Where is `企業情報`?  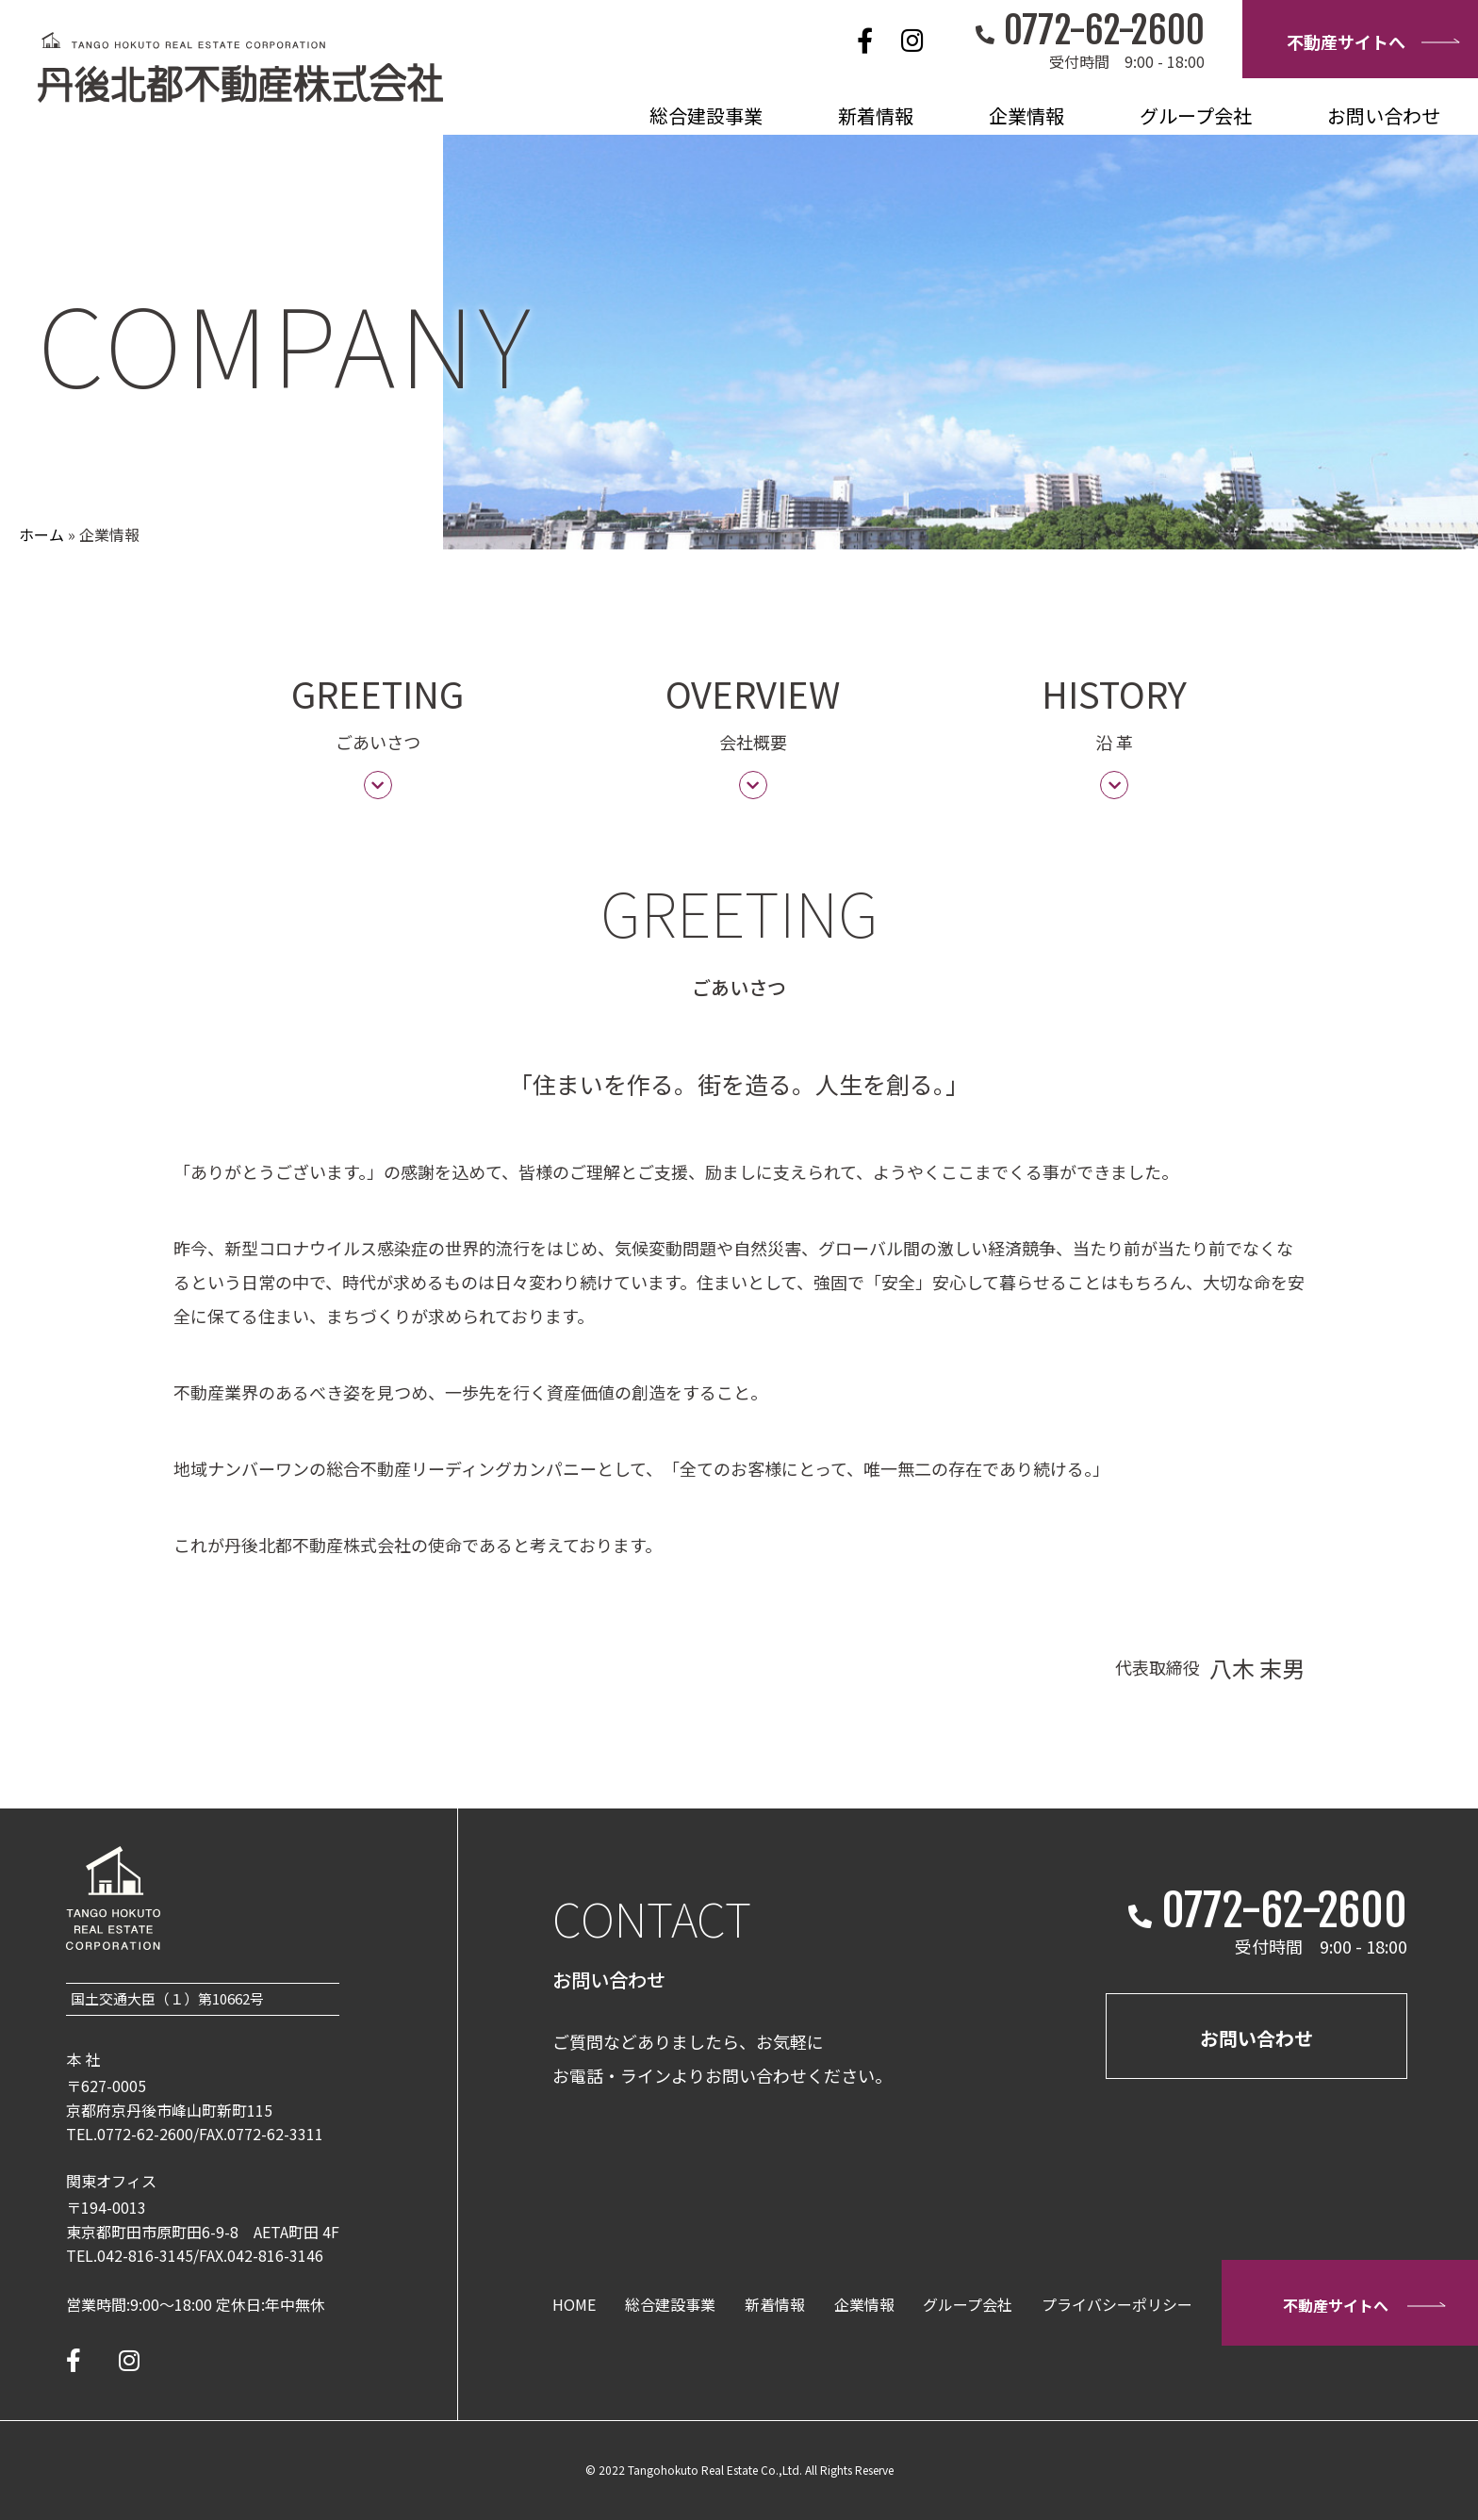 企業情報 is located at coordinates (1026, 115).